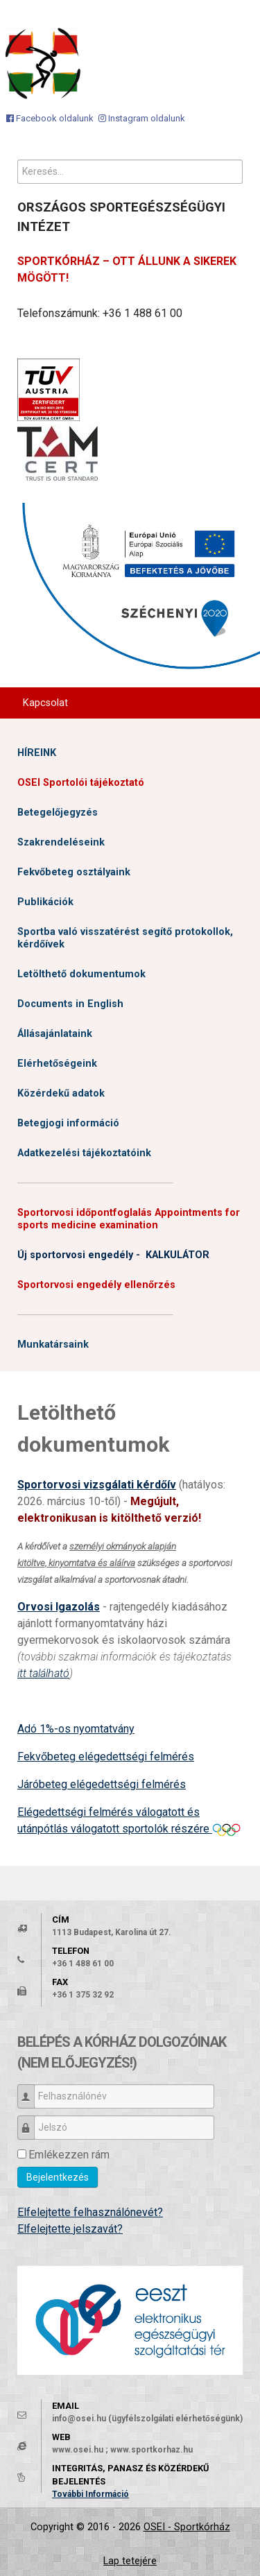 This screenshot has width=260, height=2576. I want to click on Bejelentkezés, so click(57, 2177).